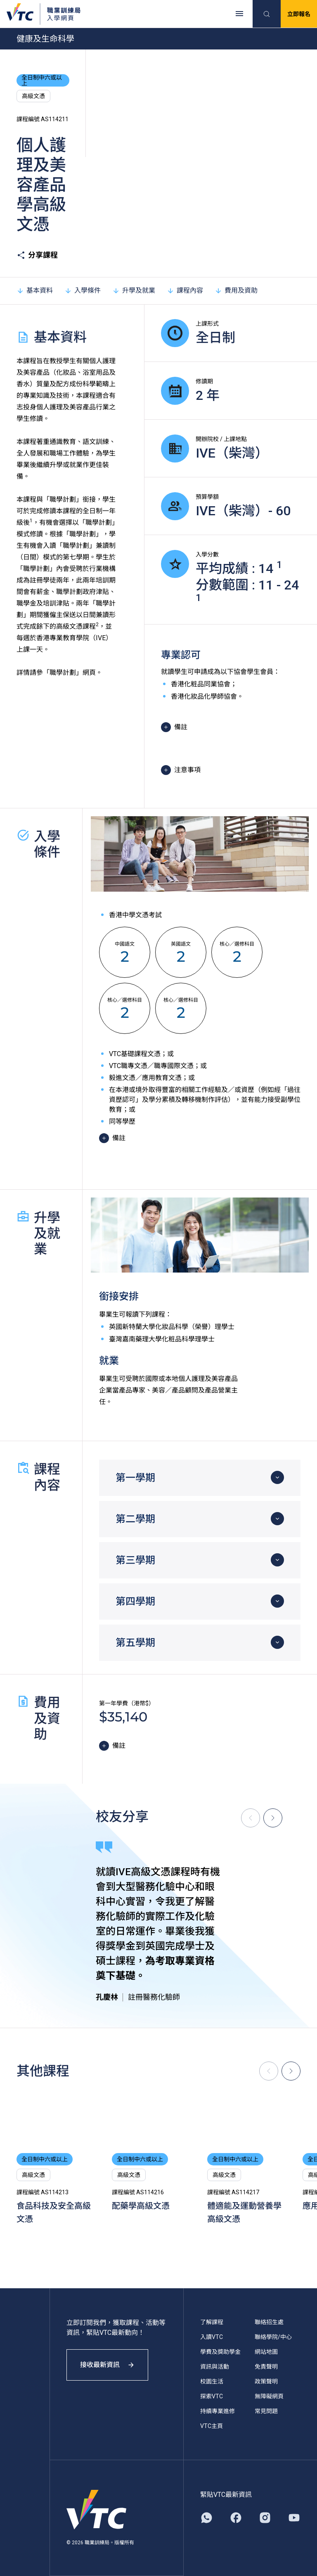 Image resolution: width=317 pixels, height=2576 pixels. What do you see at coordinates (266, 2366) in the screenshot?
I see `免責聲明` at bounding box center [266, 2366].